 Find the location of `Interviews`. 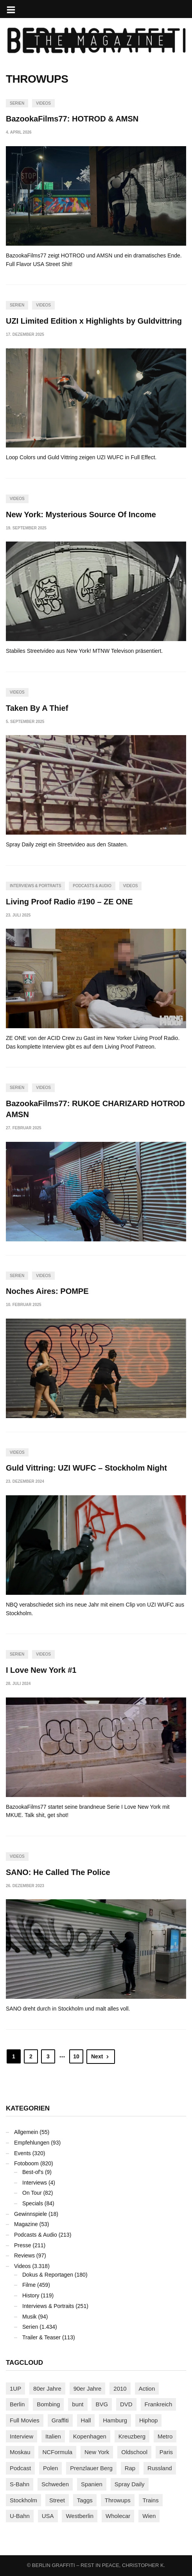

Interviews is located at coordinates (34, 2182).